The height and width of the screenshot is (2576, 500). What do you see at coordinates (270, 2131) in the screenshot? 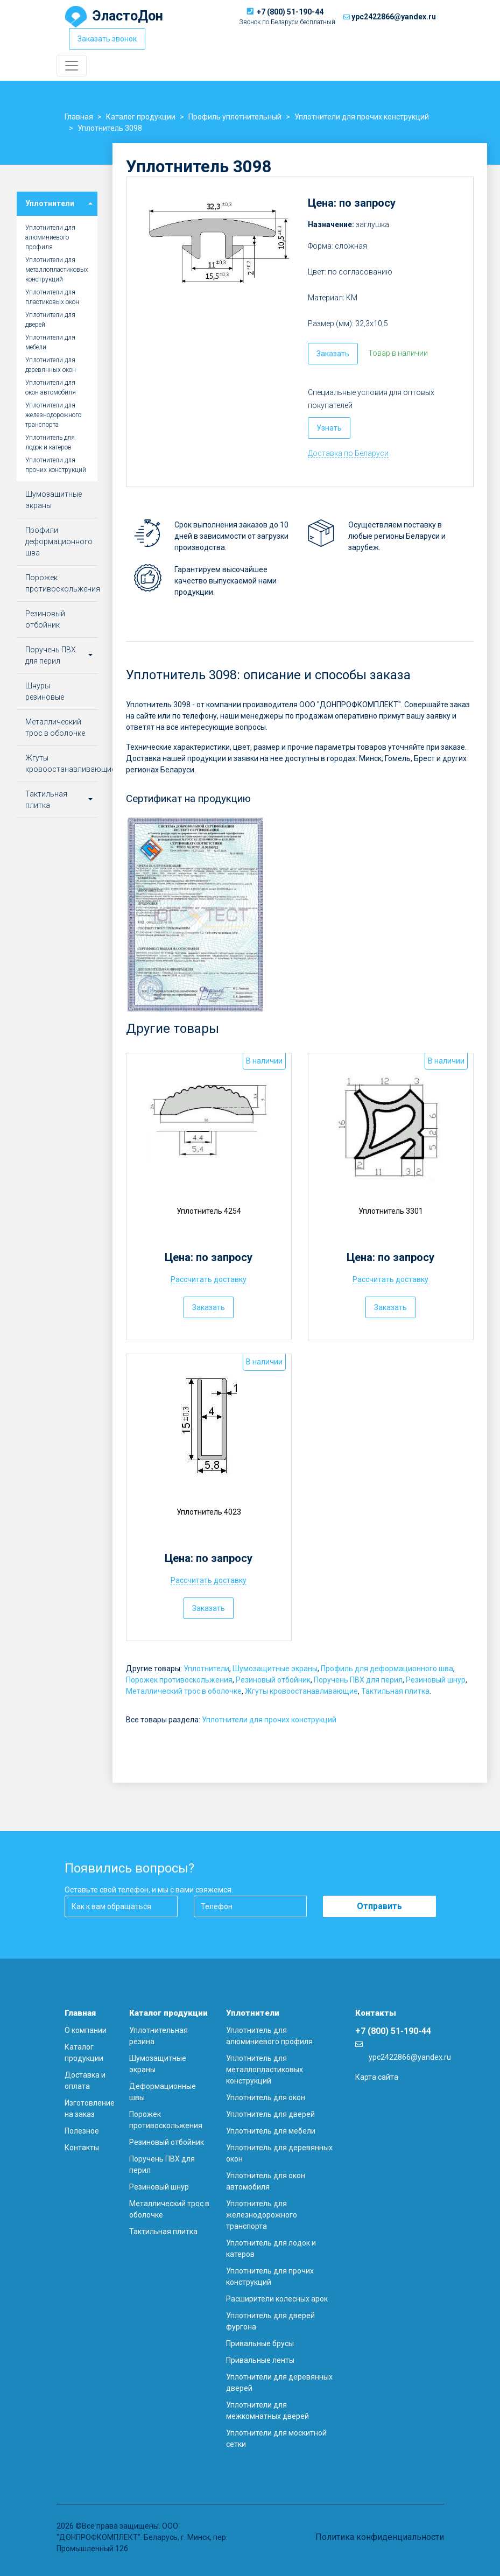
I see `Уплотнитель для мебели` at bounding box center [270, 2131].